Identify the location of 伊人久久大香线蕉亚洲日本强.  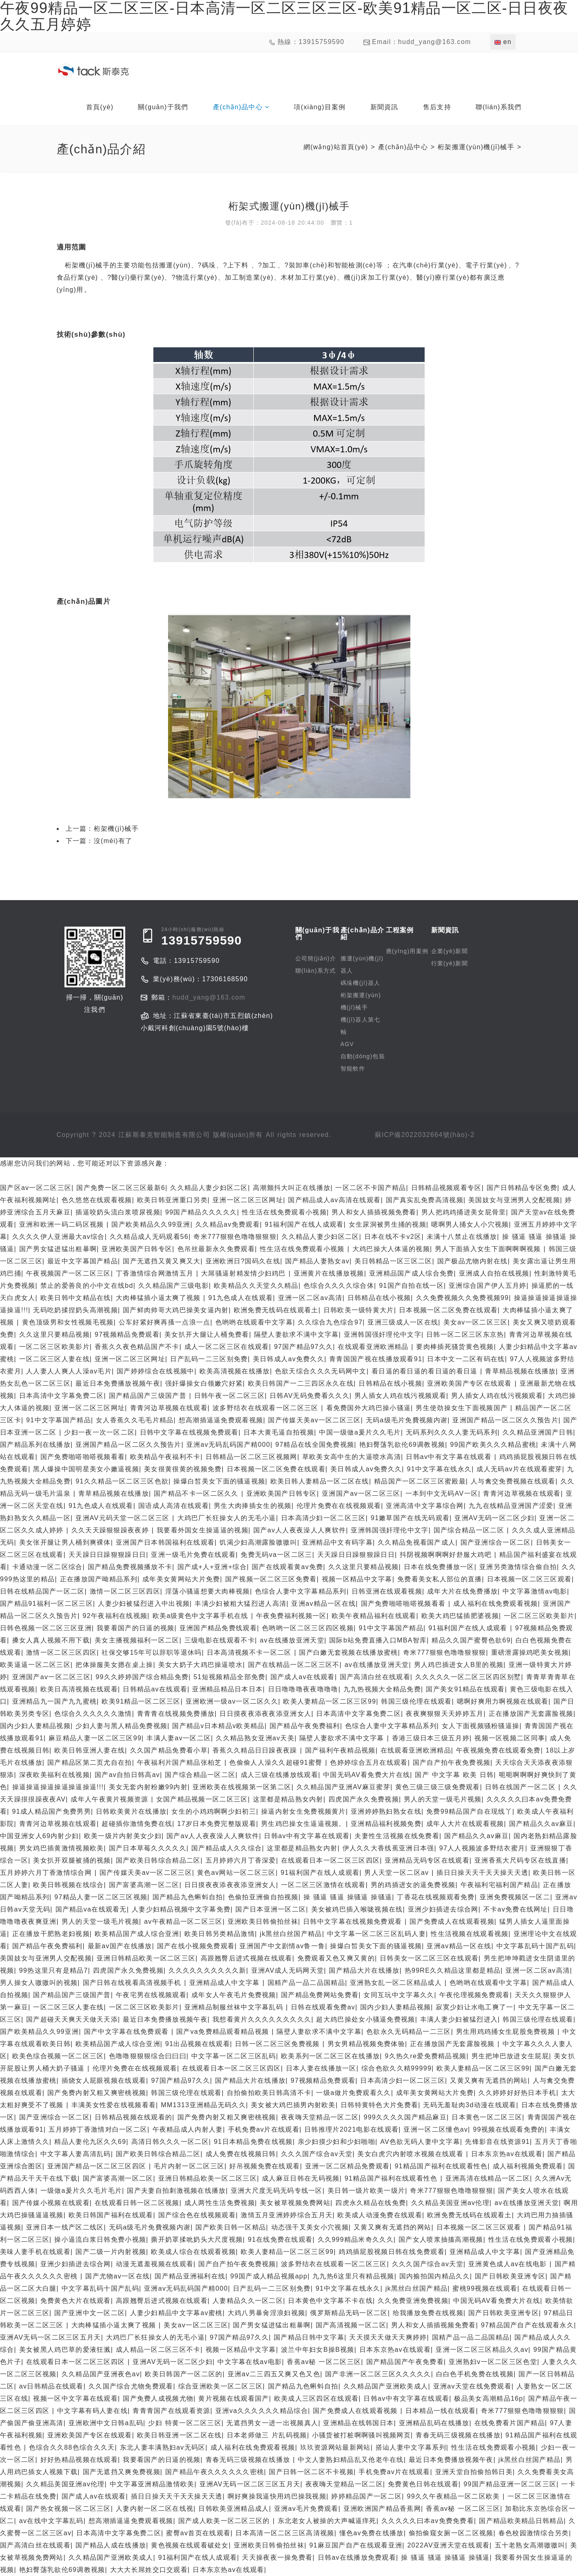
(388, 1848).